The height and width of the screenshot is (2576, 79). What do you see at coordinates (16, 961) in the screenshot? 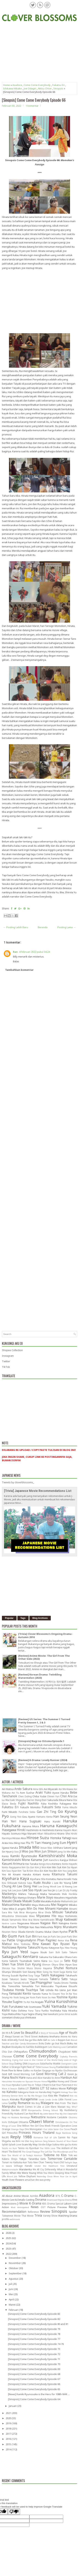
I see `Balas` at bounding box center [16, 961].